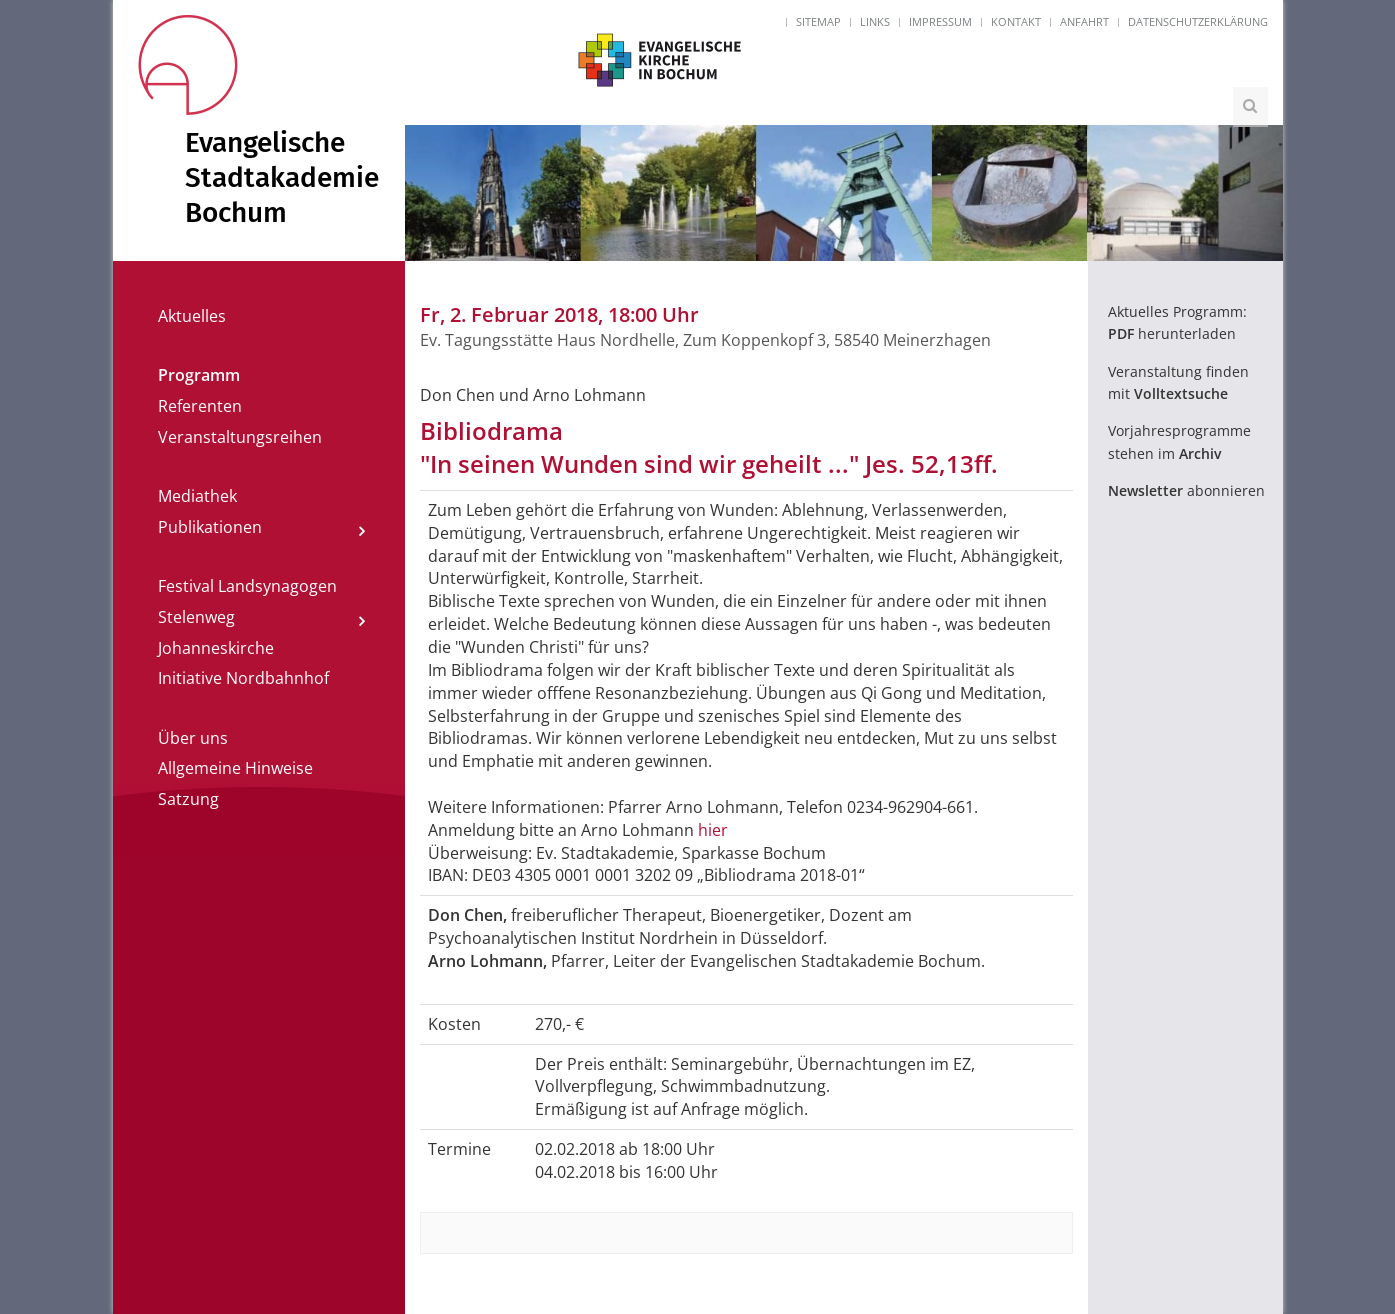 The width and height of the screenshot is (1395, 1314). Describe the element at coordinates (193, 738) in the screenshot. I see `Über uns` at that location.